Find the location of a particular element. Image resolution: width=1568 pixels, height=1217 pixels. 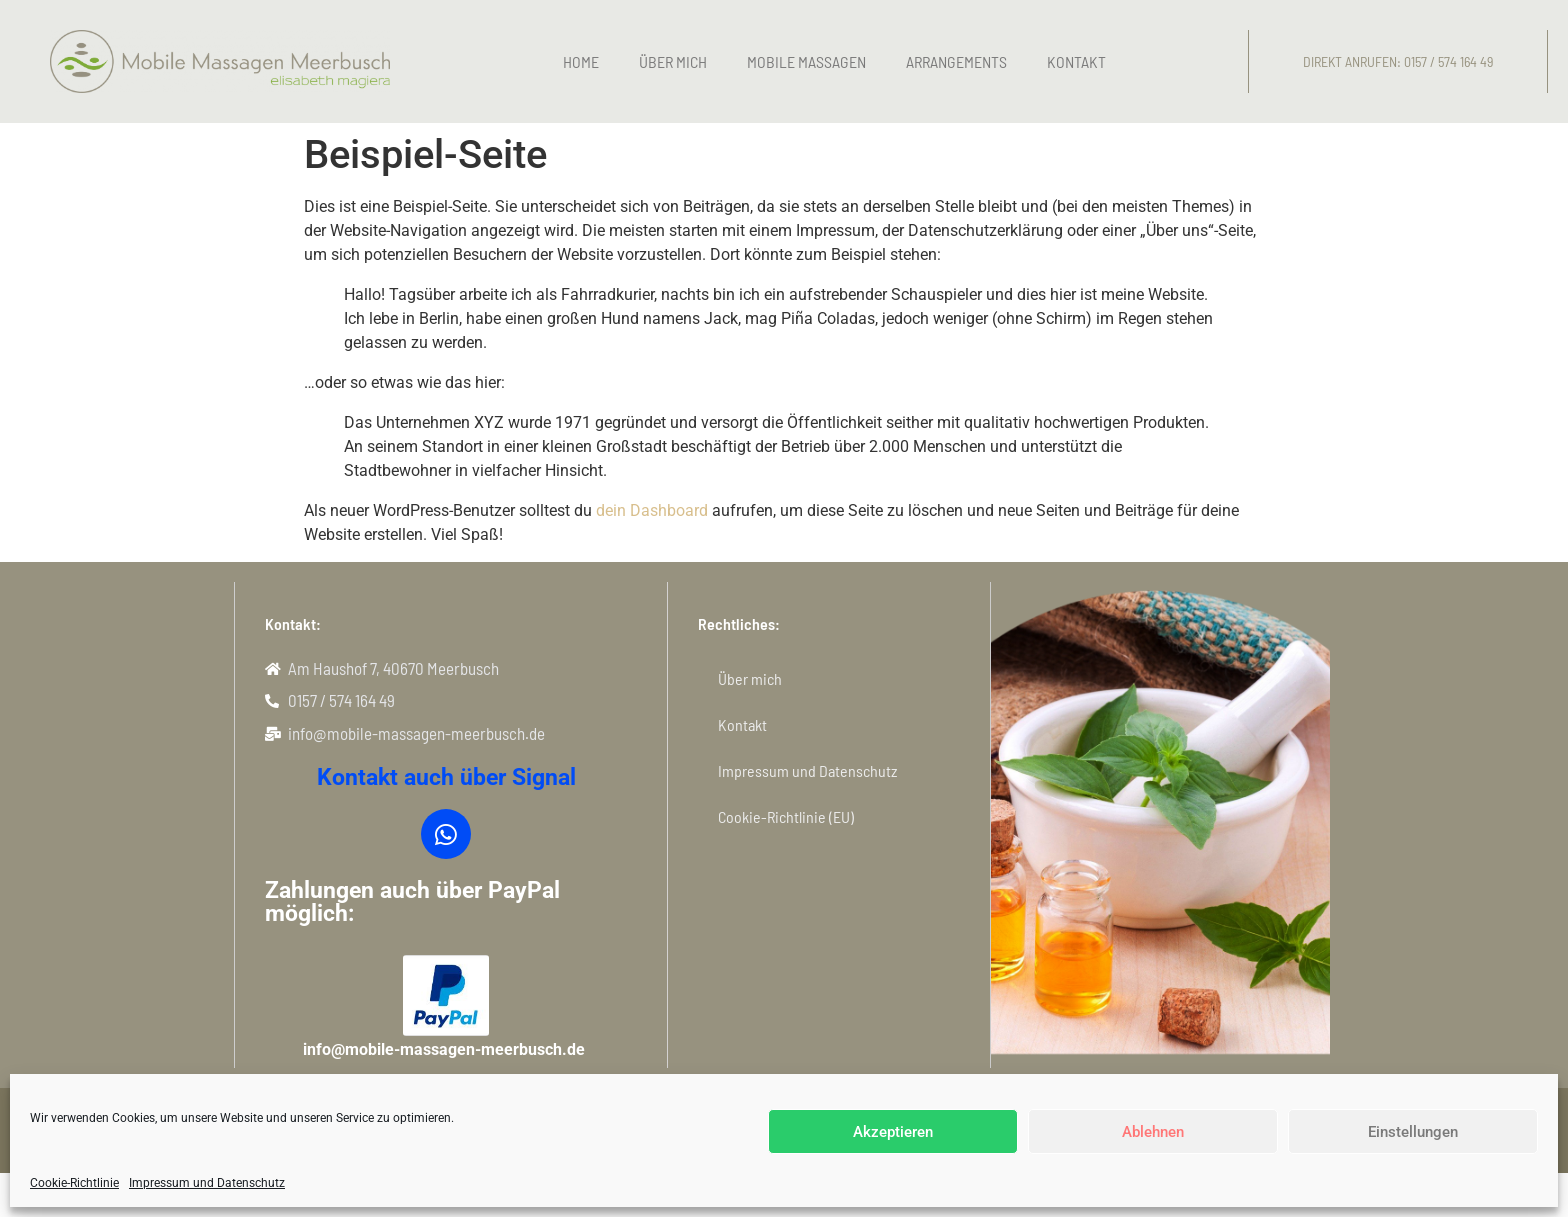

Akzeptieren is located at coordinates (893, 1132).